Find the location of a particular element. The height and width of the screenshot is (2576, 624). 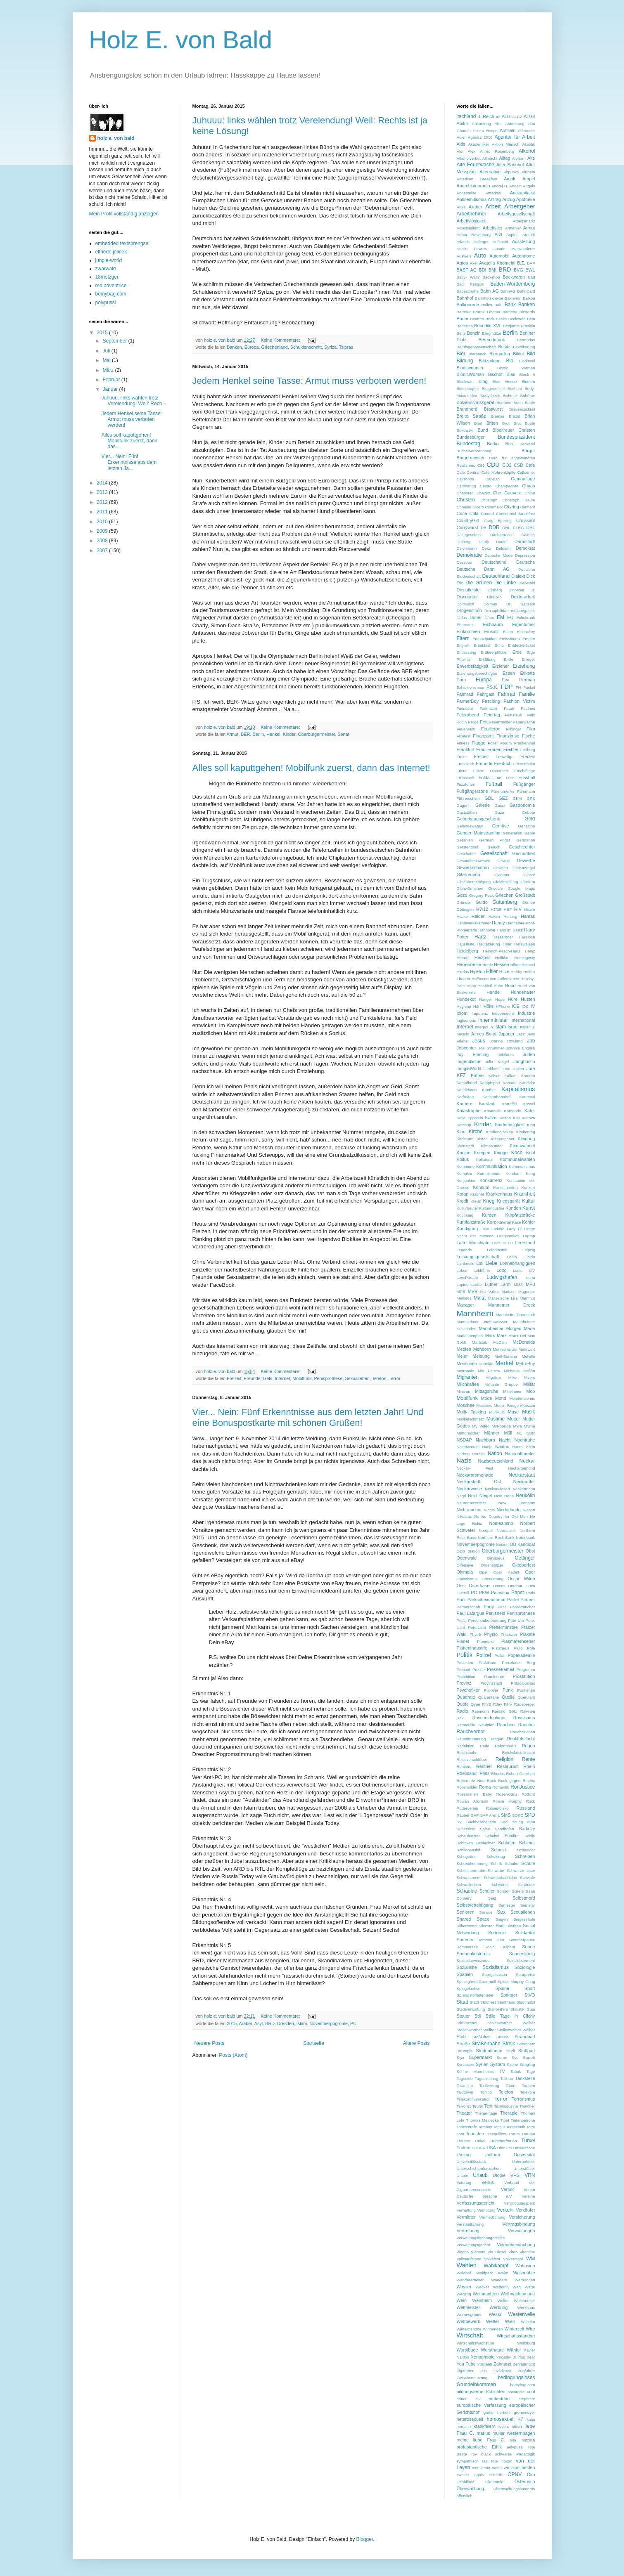

Karstadt is located at coordinates (487, 1103).